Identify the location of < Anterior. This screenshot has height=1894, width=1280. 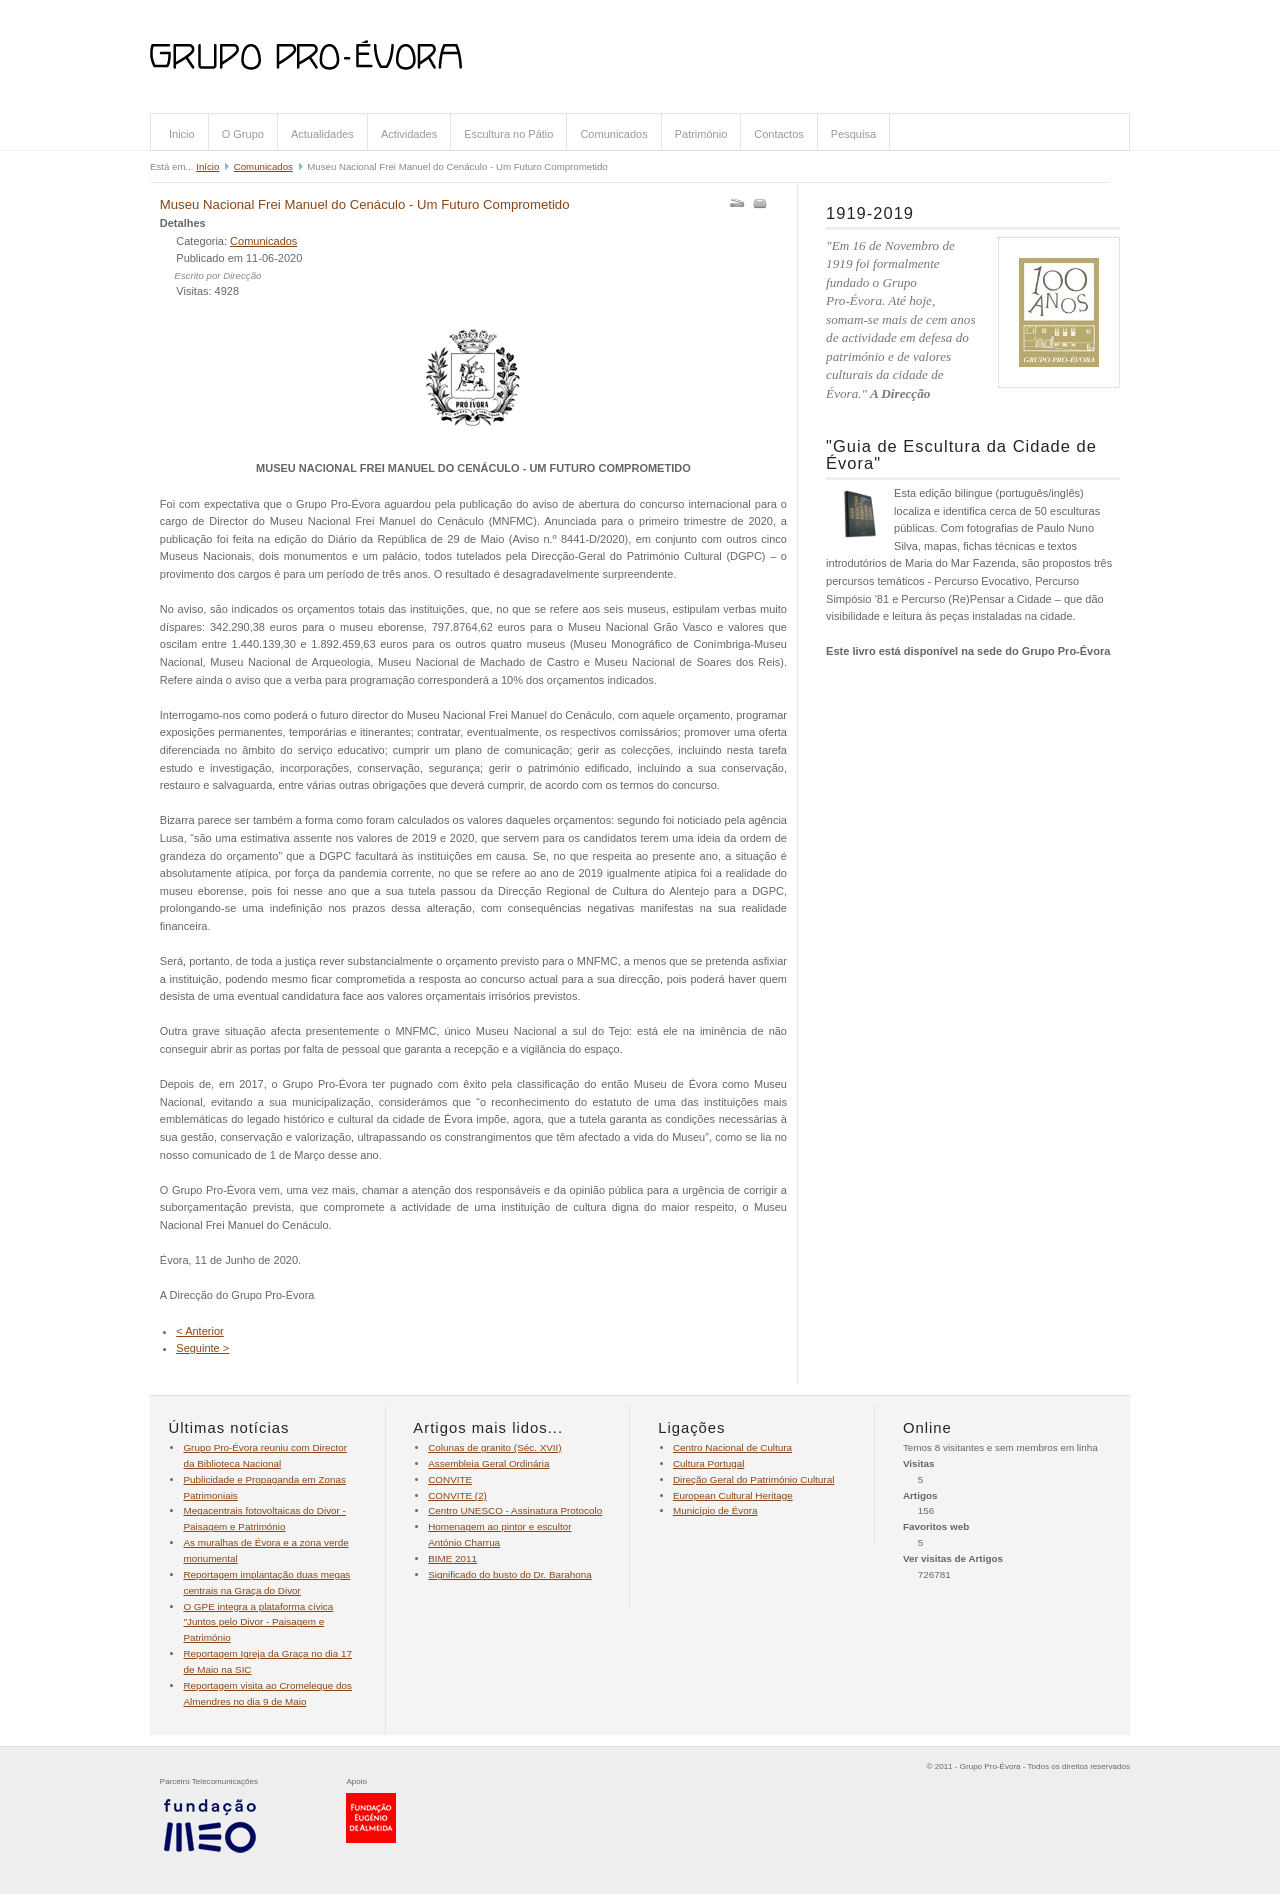
(199, 1331).